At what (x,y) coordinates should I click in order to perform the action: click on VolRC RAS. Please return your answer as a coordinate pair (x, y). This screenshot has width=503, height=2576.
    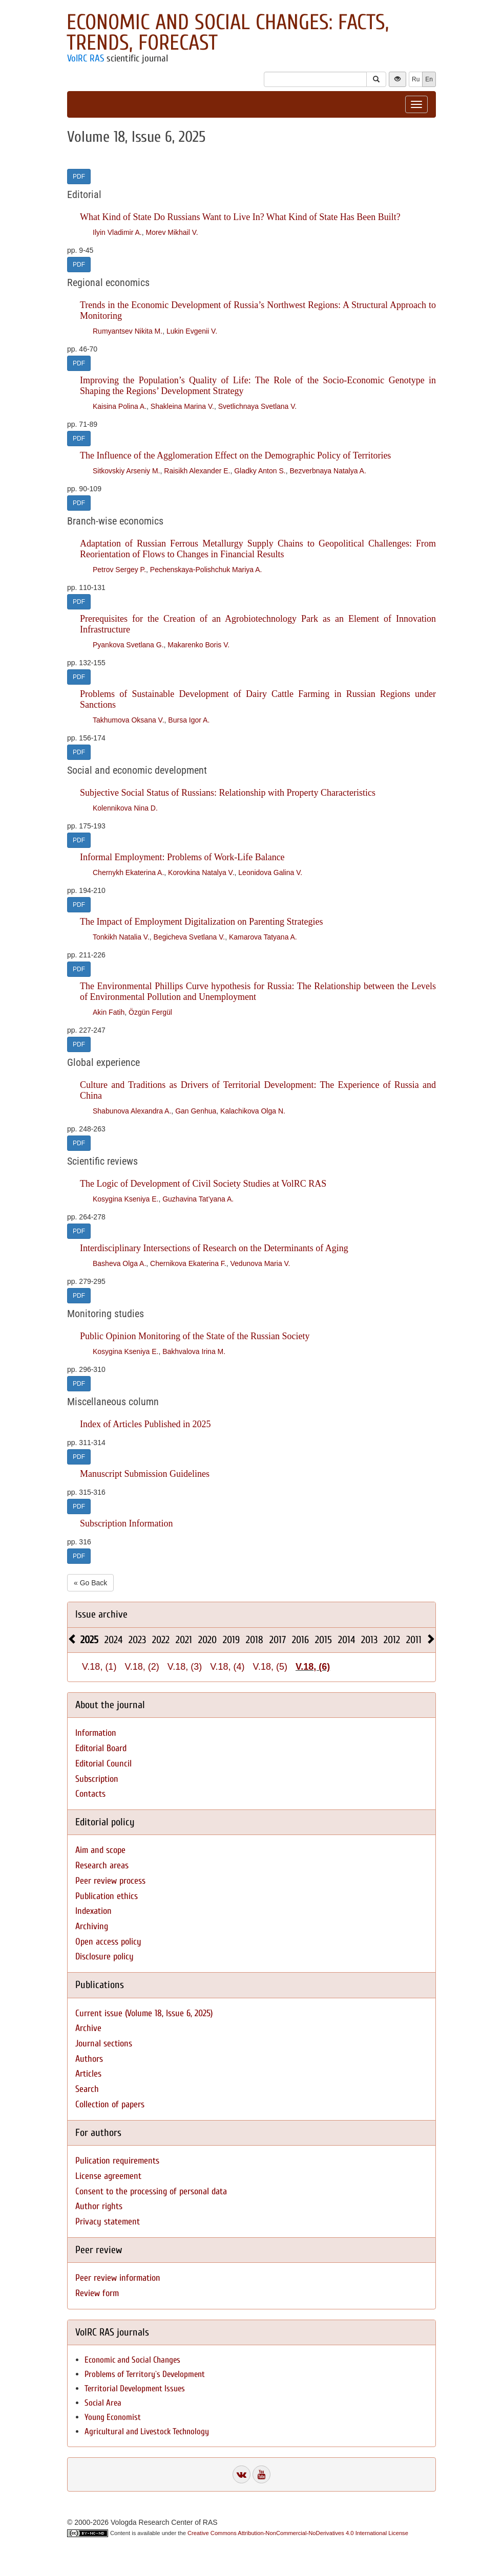
    Looking at the image, I should click on (85, 58).